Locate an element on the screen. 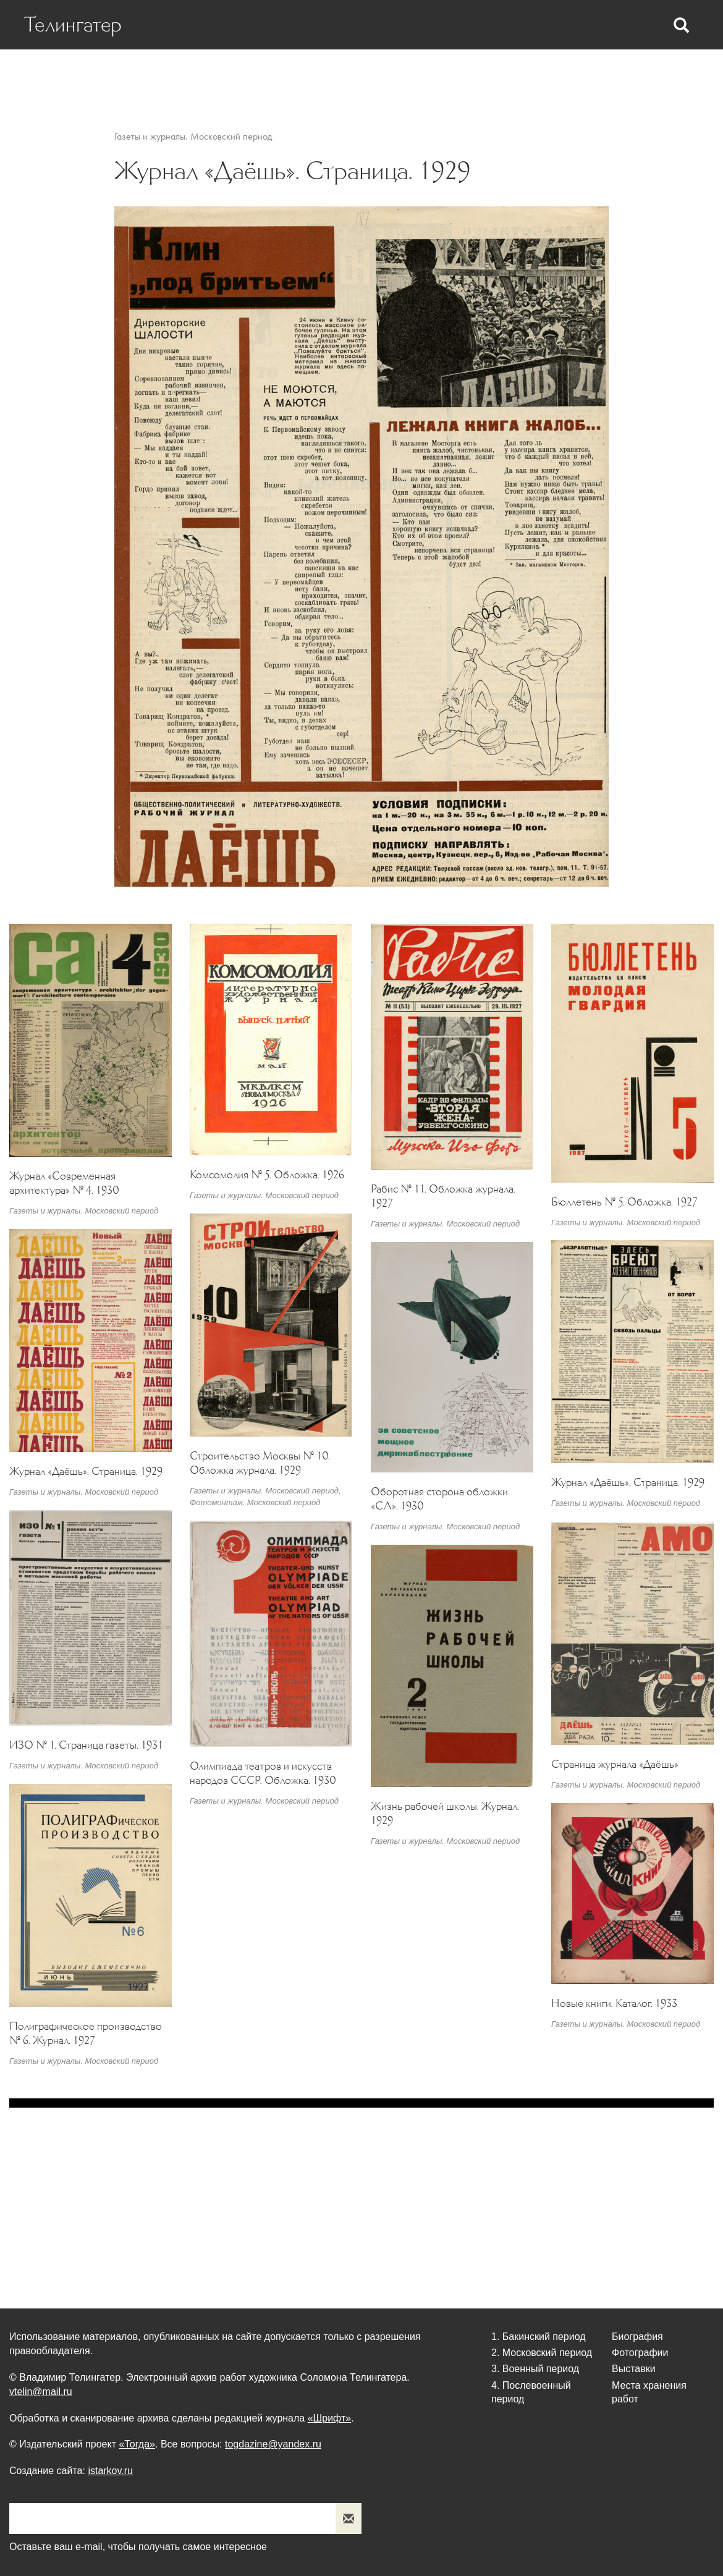 The width and height of the screenshot is (723, 2576). Места хранения работ is located at coordinates (628, 75).